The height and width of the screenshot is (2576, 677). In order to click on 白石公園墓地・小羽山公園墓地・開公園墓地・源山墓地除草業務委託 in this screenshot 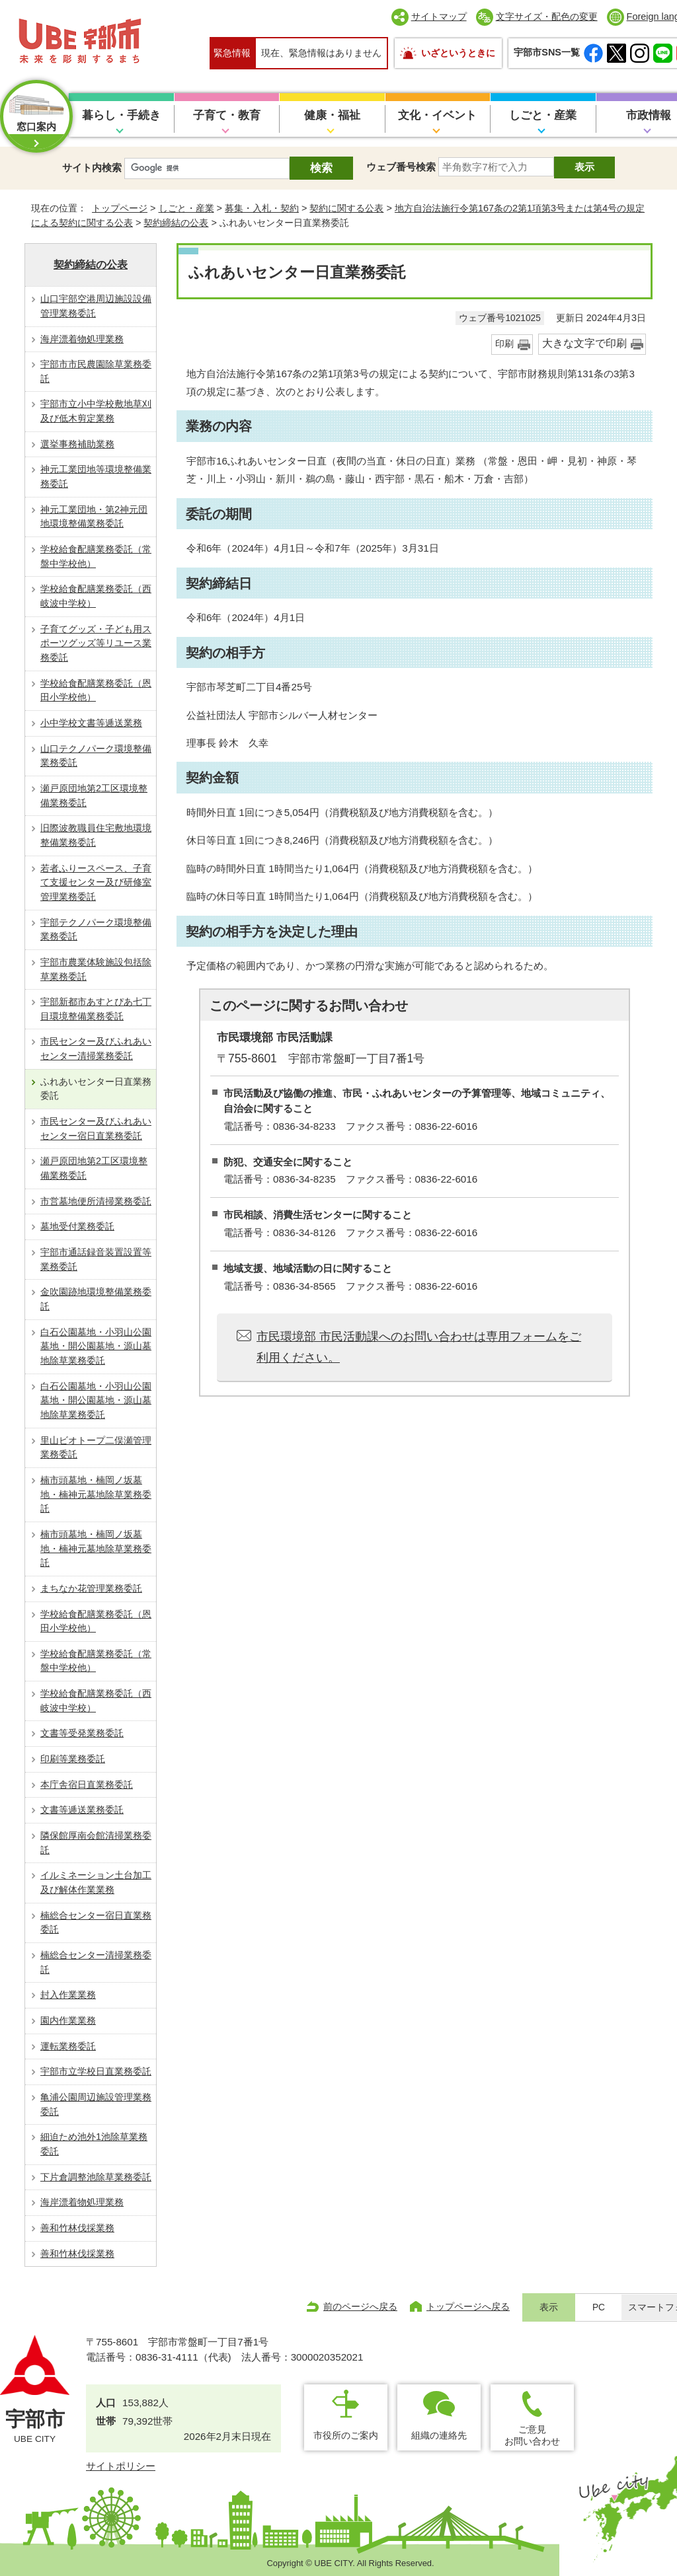, I will do `click(95, 1346)`.